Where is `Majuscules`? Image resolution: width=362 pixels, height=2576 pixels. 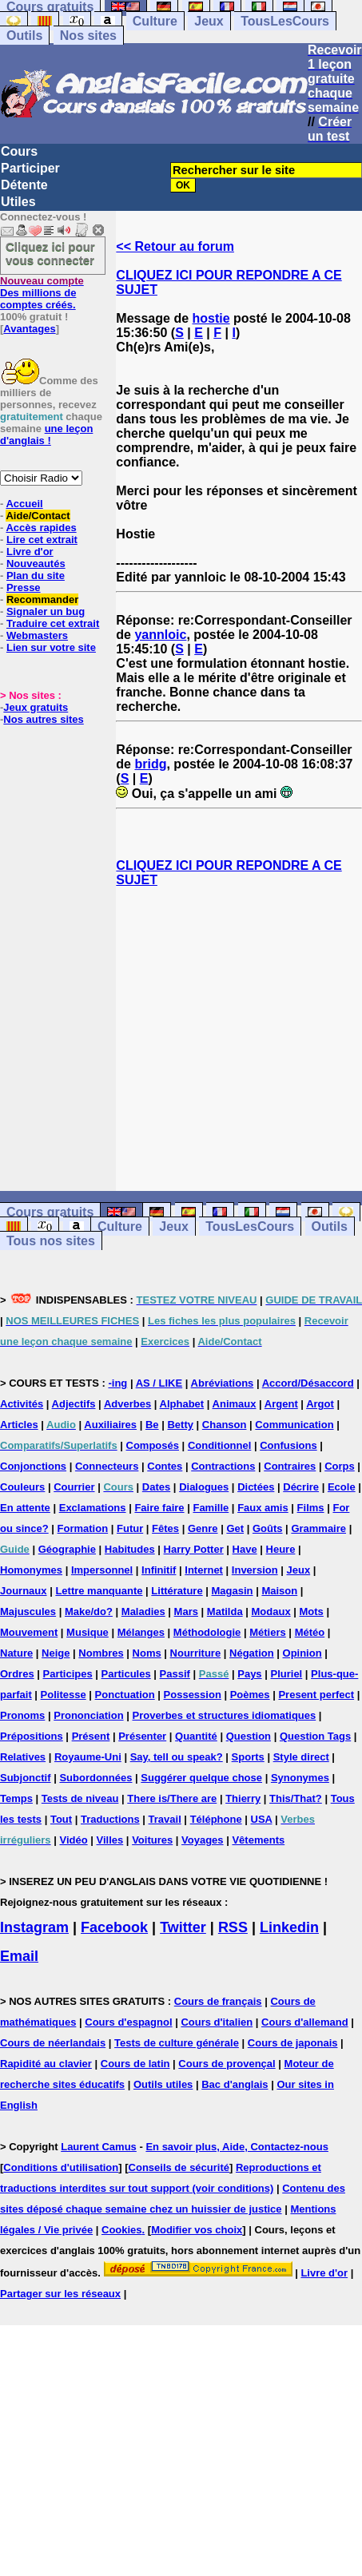
Majuscules is located at coordinates (28, 1611).